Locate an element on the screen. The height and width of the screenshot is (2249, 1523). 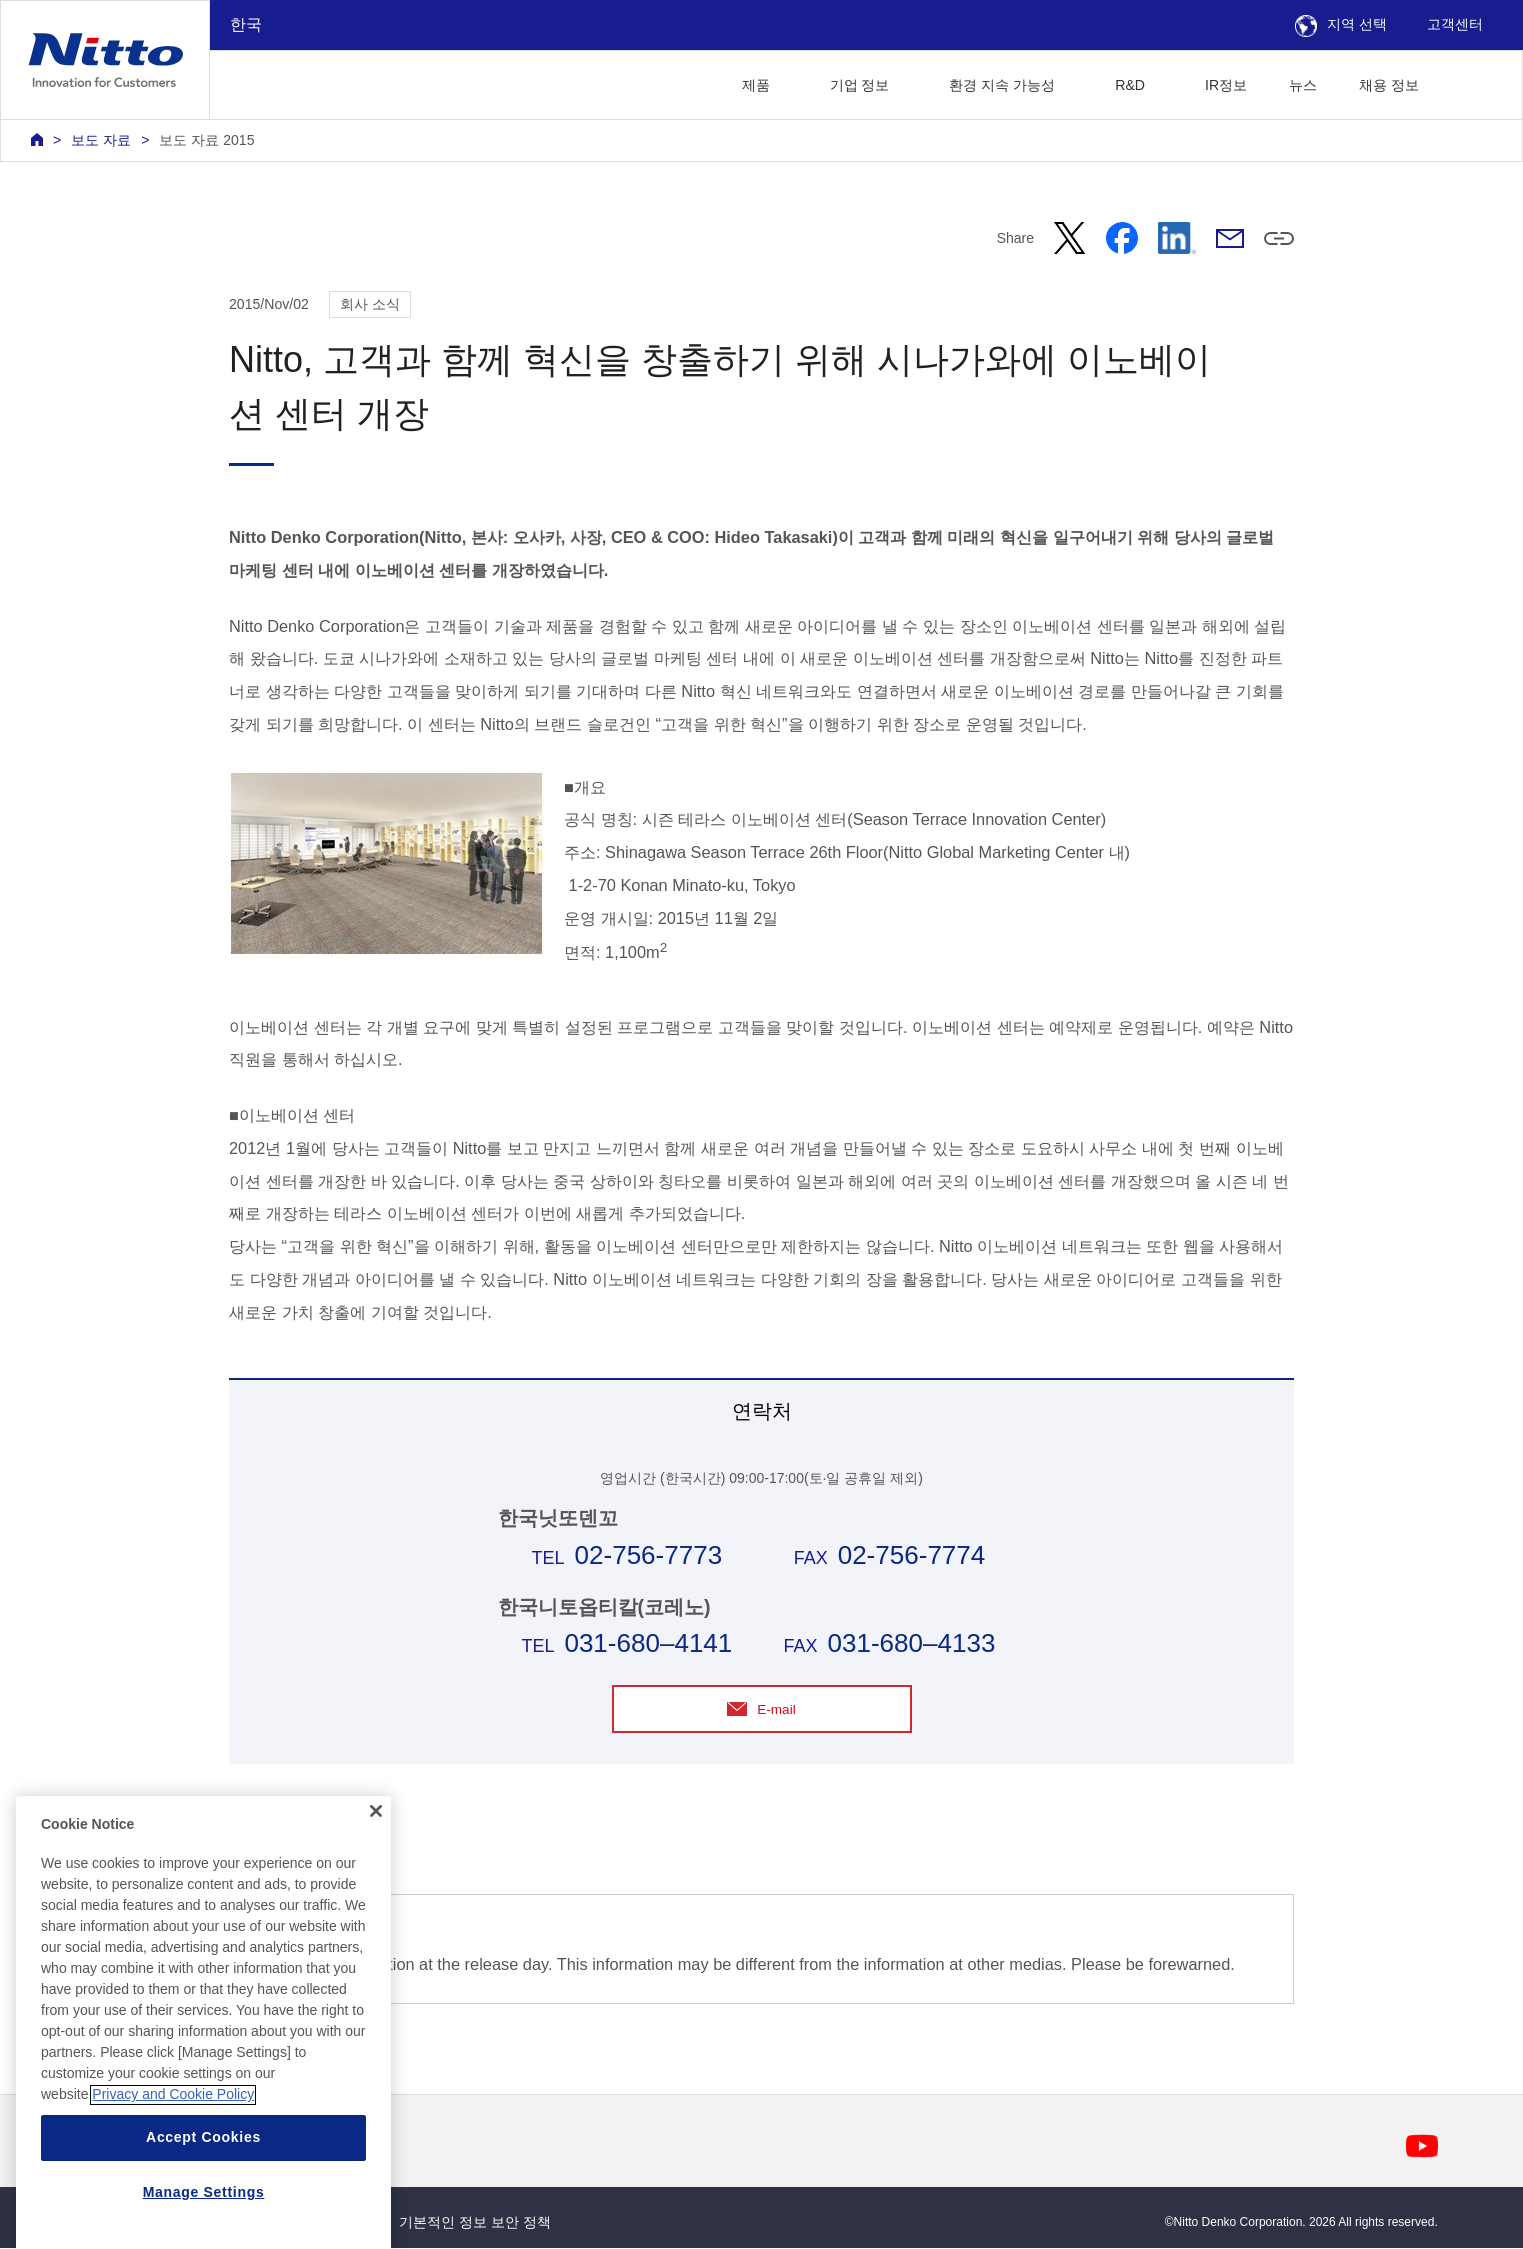
기본적인 정보 보안 정책 is located at coordinates (475, 2222).